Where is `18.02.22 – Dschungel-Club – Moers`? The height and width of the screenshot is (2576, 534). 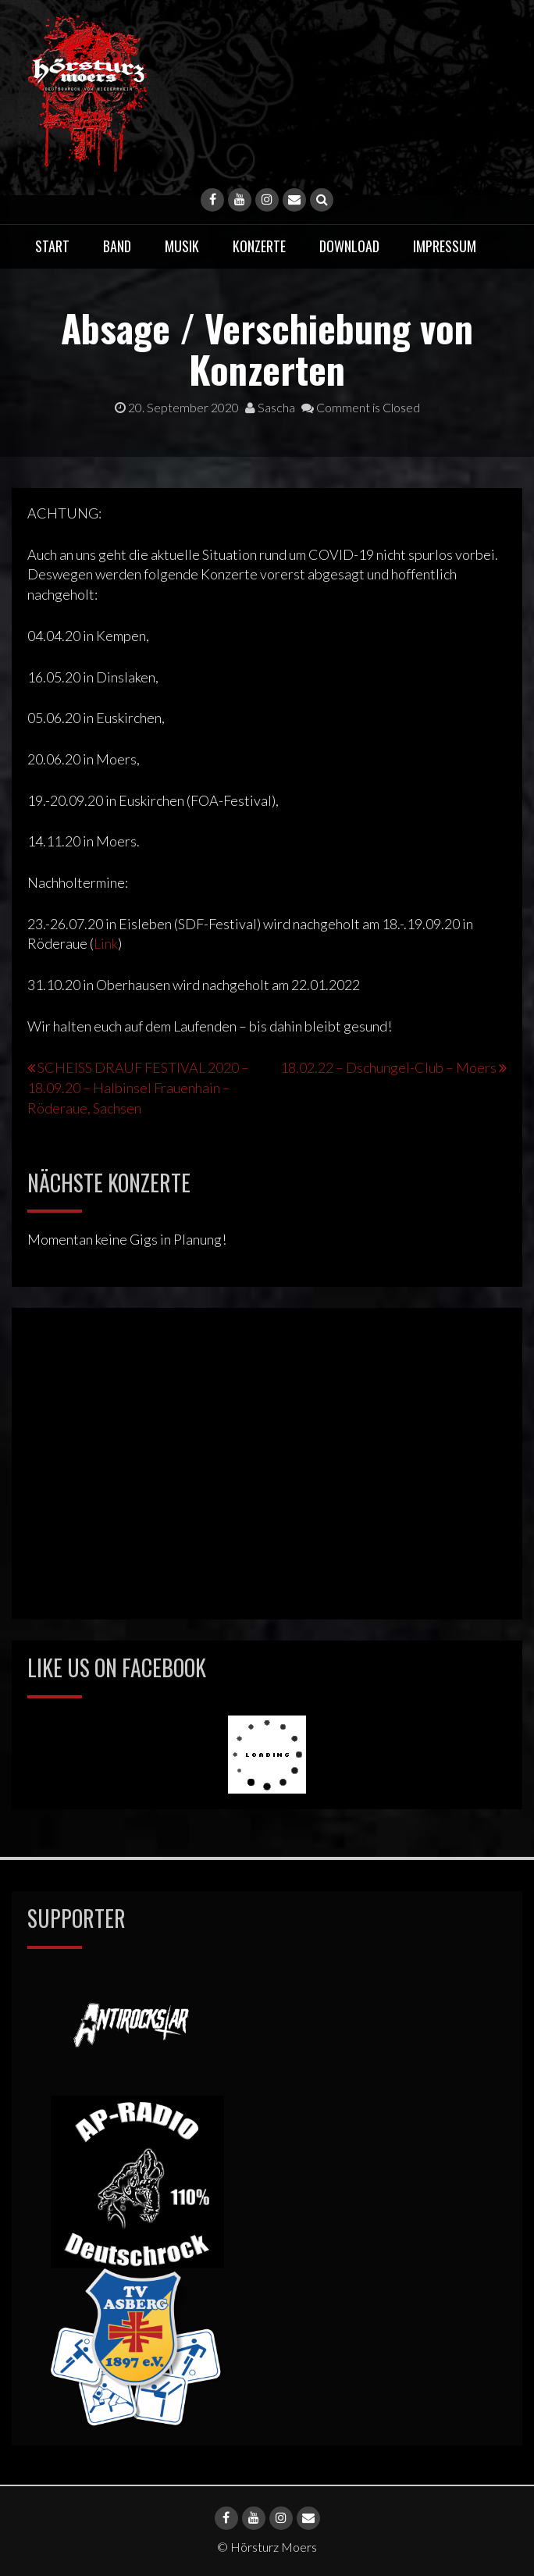
18.02.22 – Dschungel-Club – Moers is located at coordinates (388, 1067).